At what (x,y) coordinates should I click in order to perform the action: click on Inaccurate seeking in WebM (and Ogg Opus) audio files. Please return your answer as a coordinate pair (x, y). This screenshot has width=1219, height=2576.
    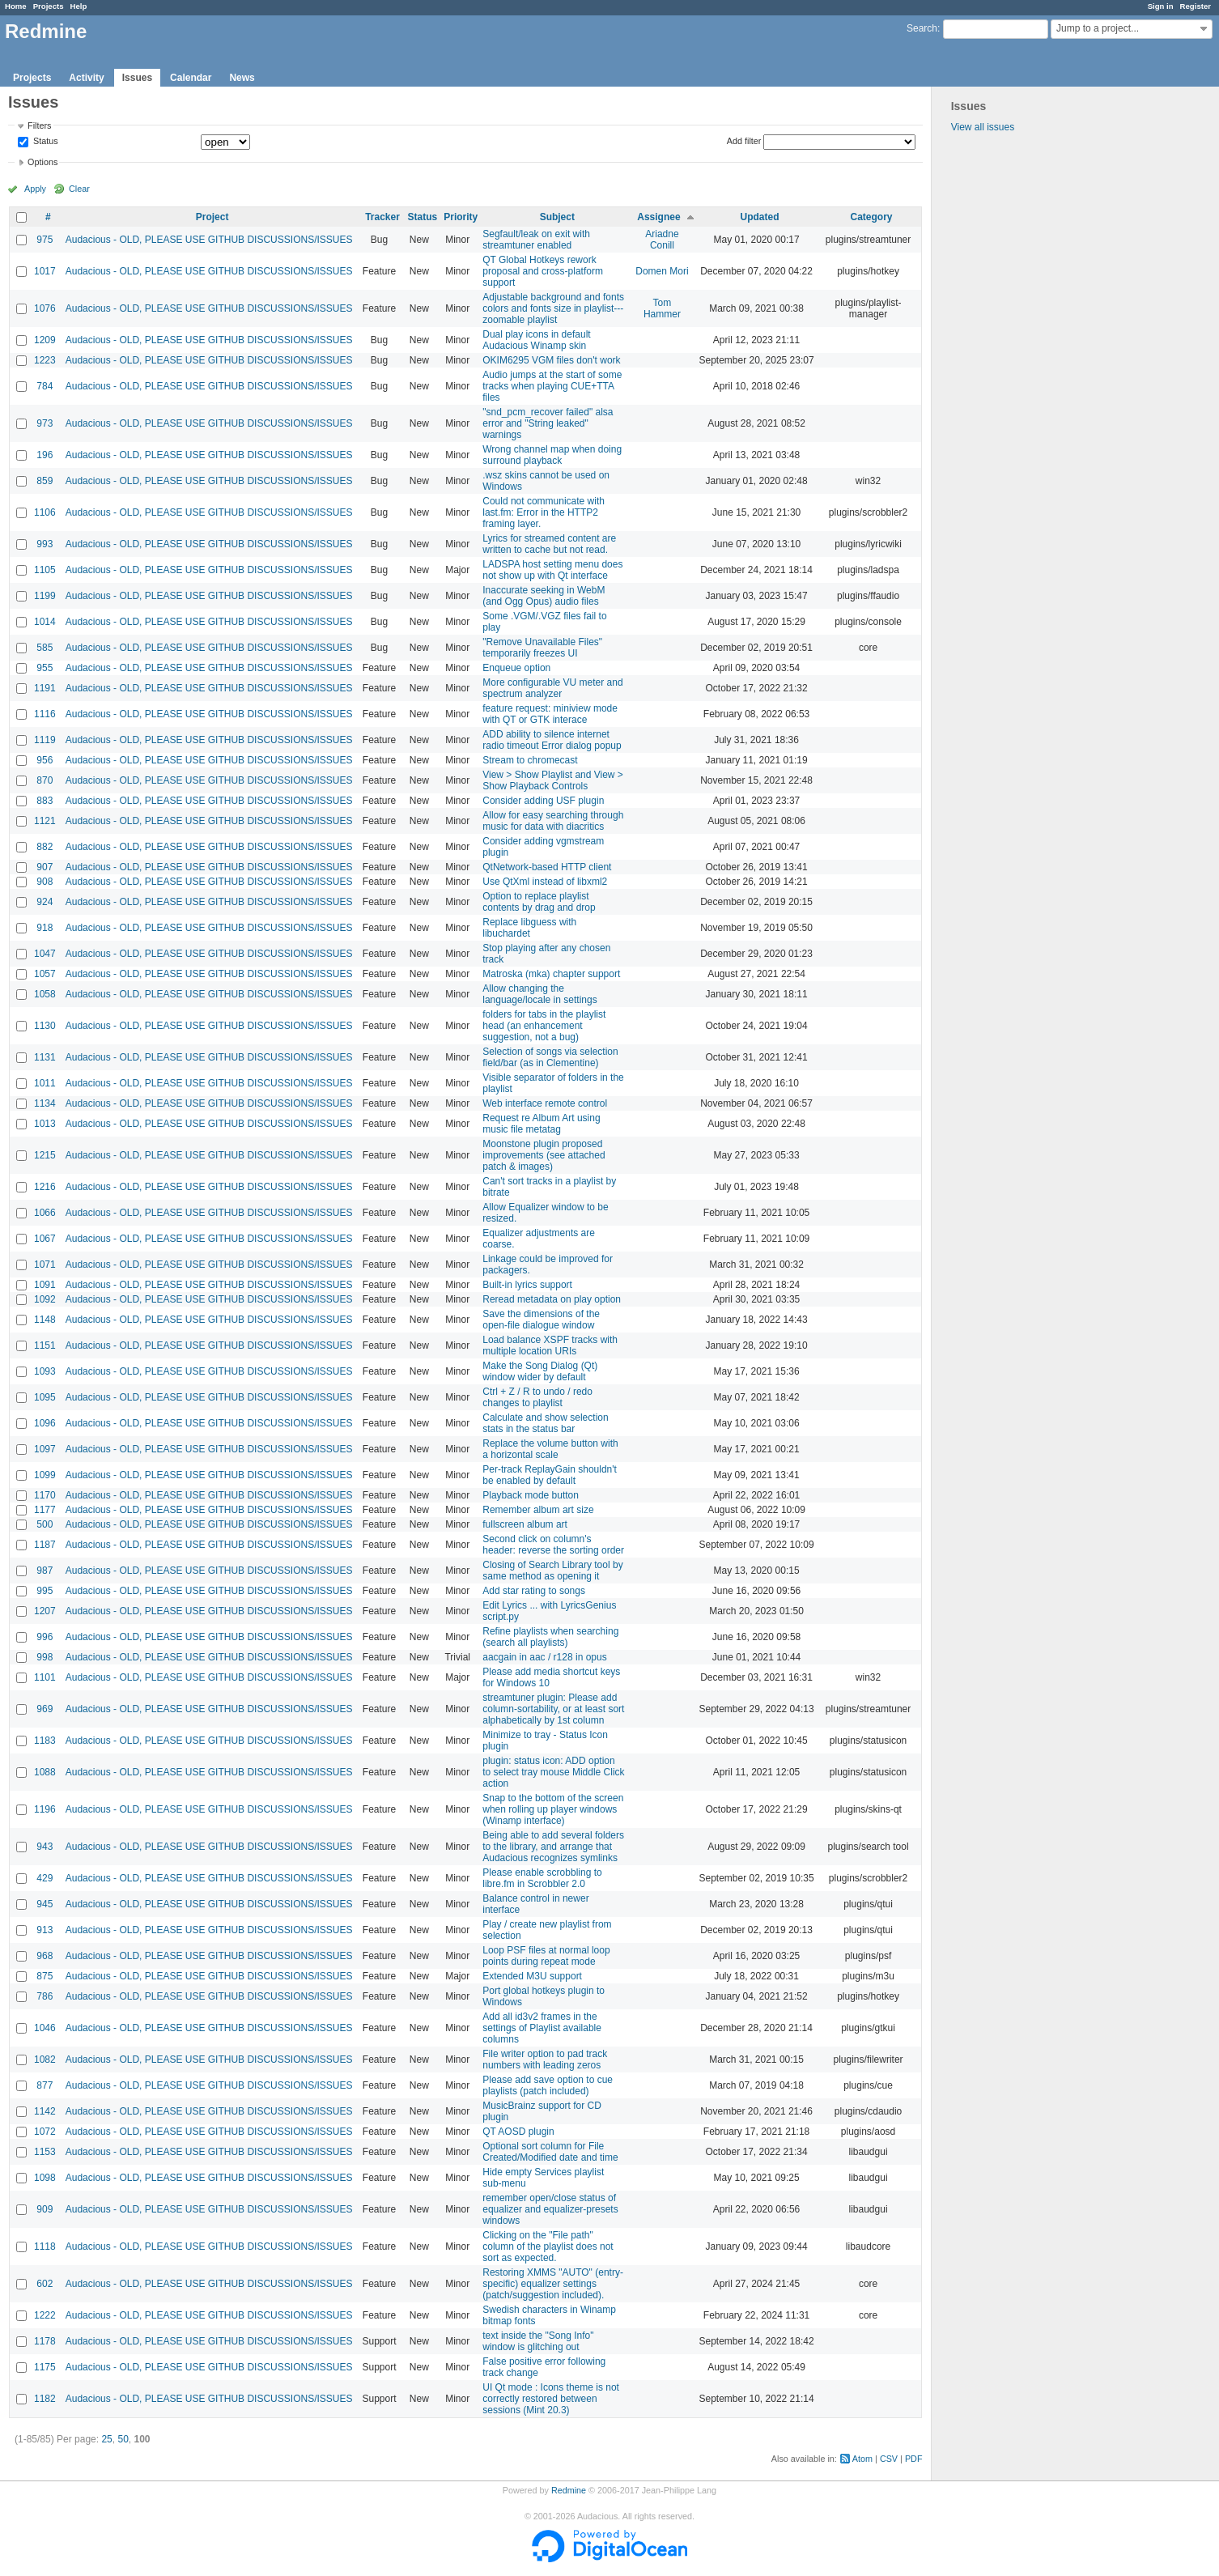
    Looking at the image, I should click on (543, 595).